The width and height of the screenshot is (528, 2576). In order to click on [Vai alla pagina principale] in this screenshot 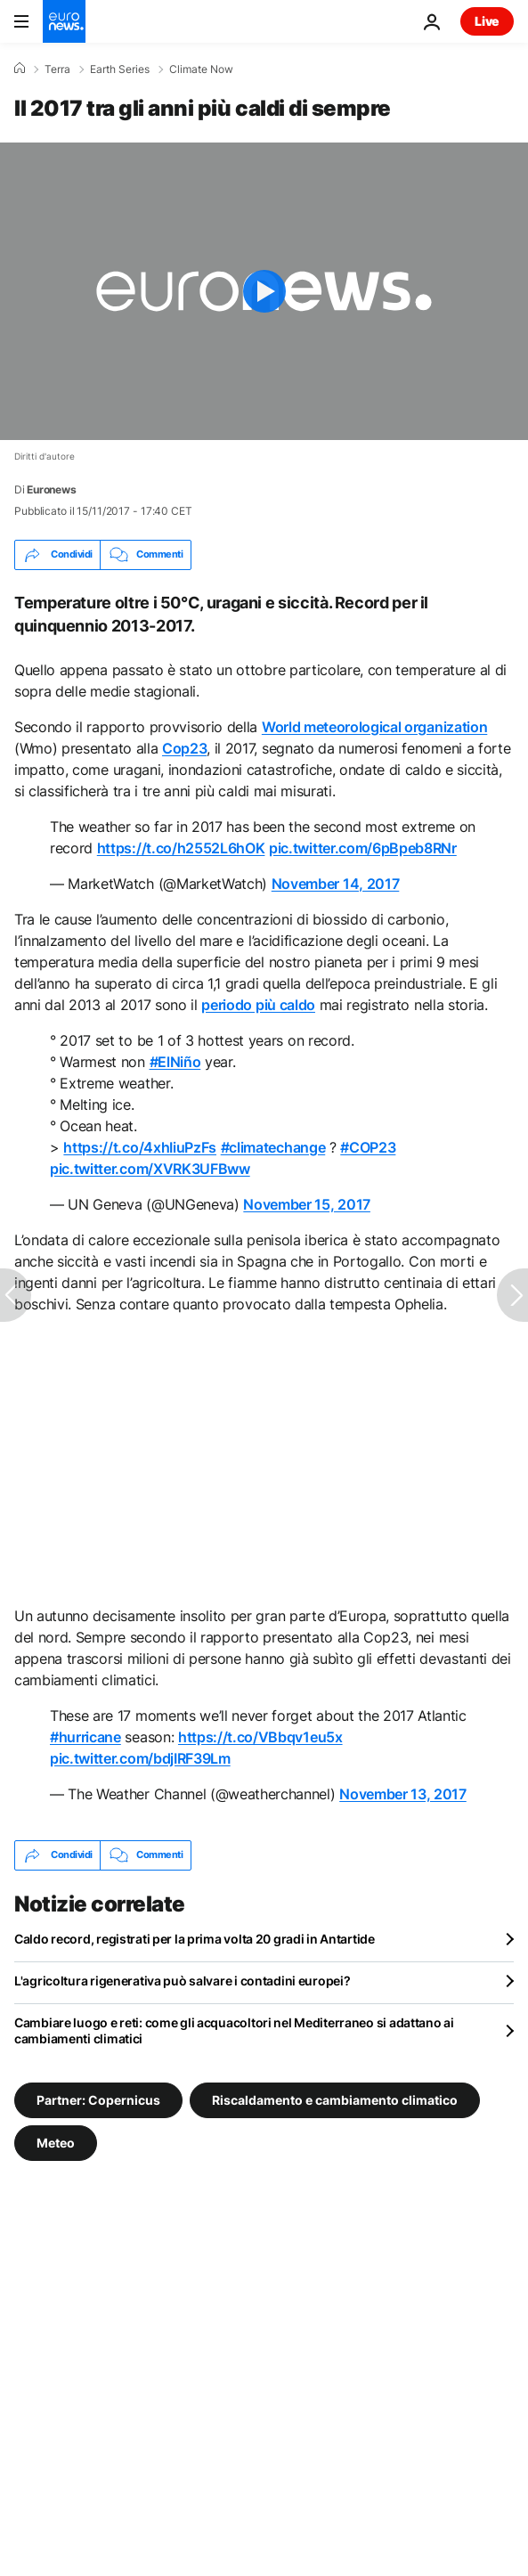, I will do `click(64, 21)`.